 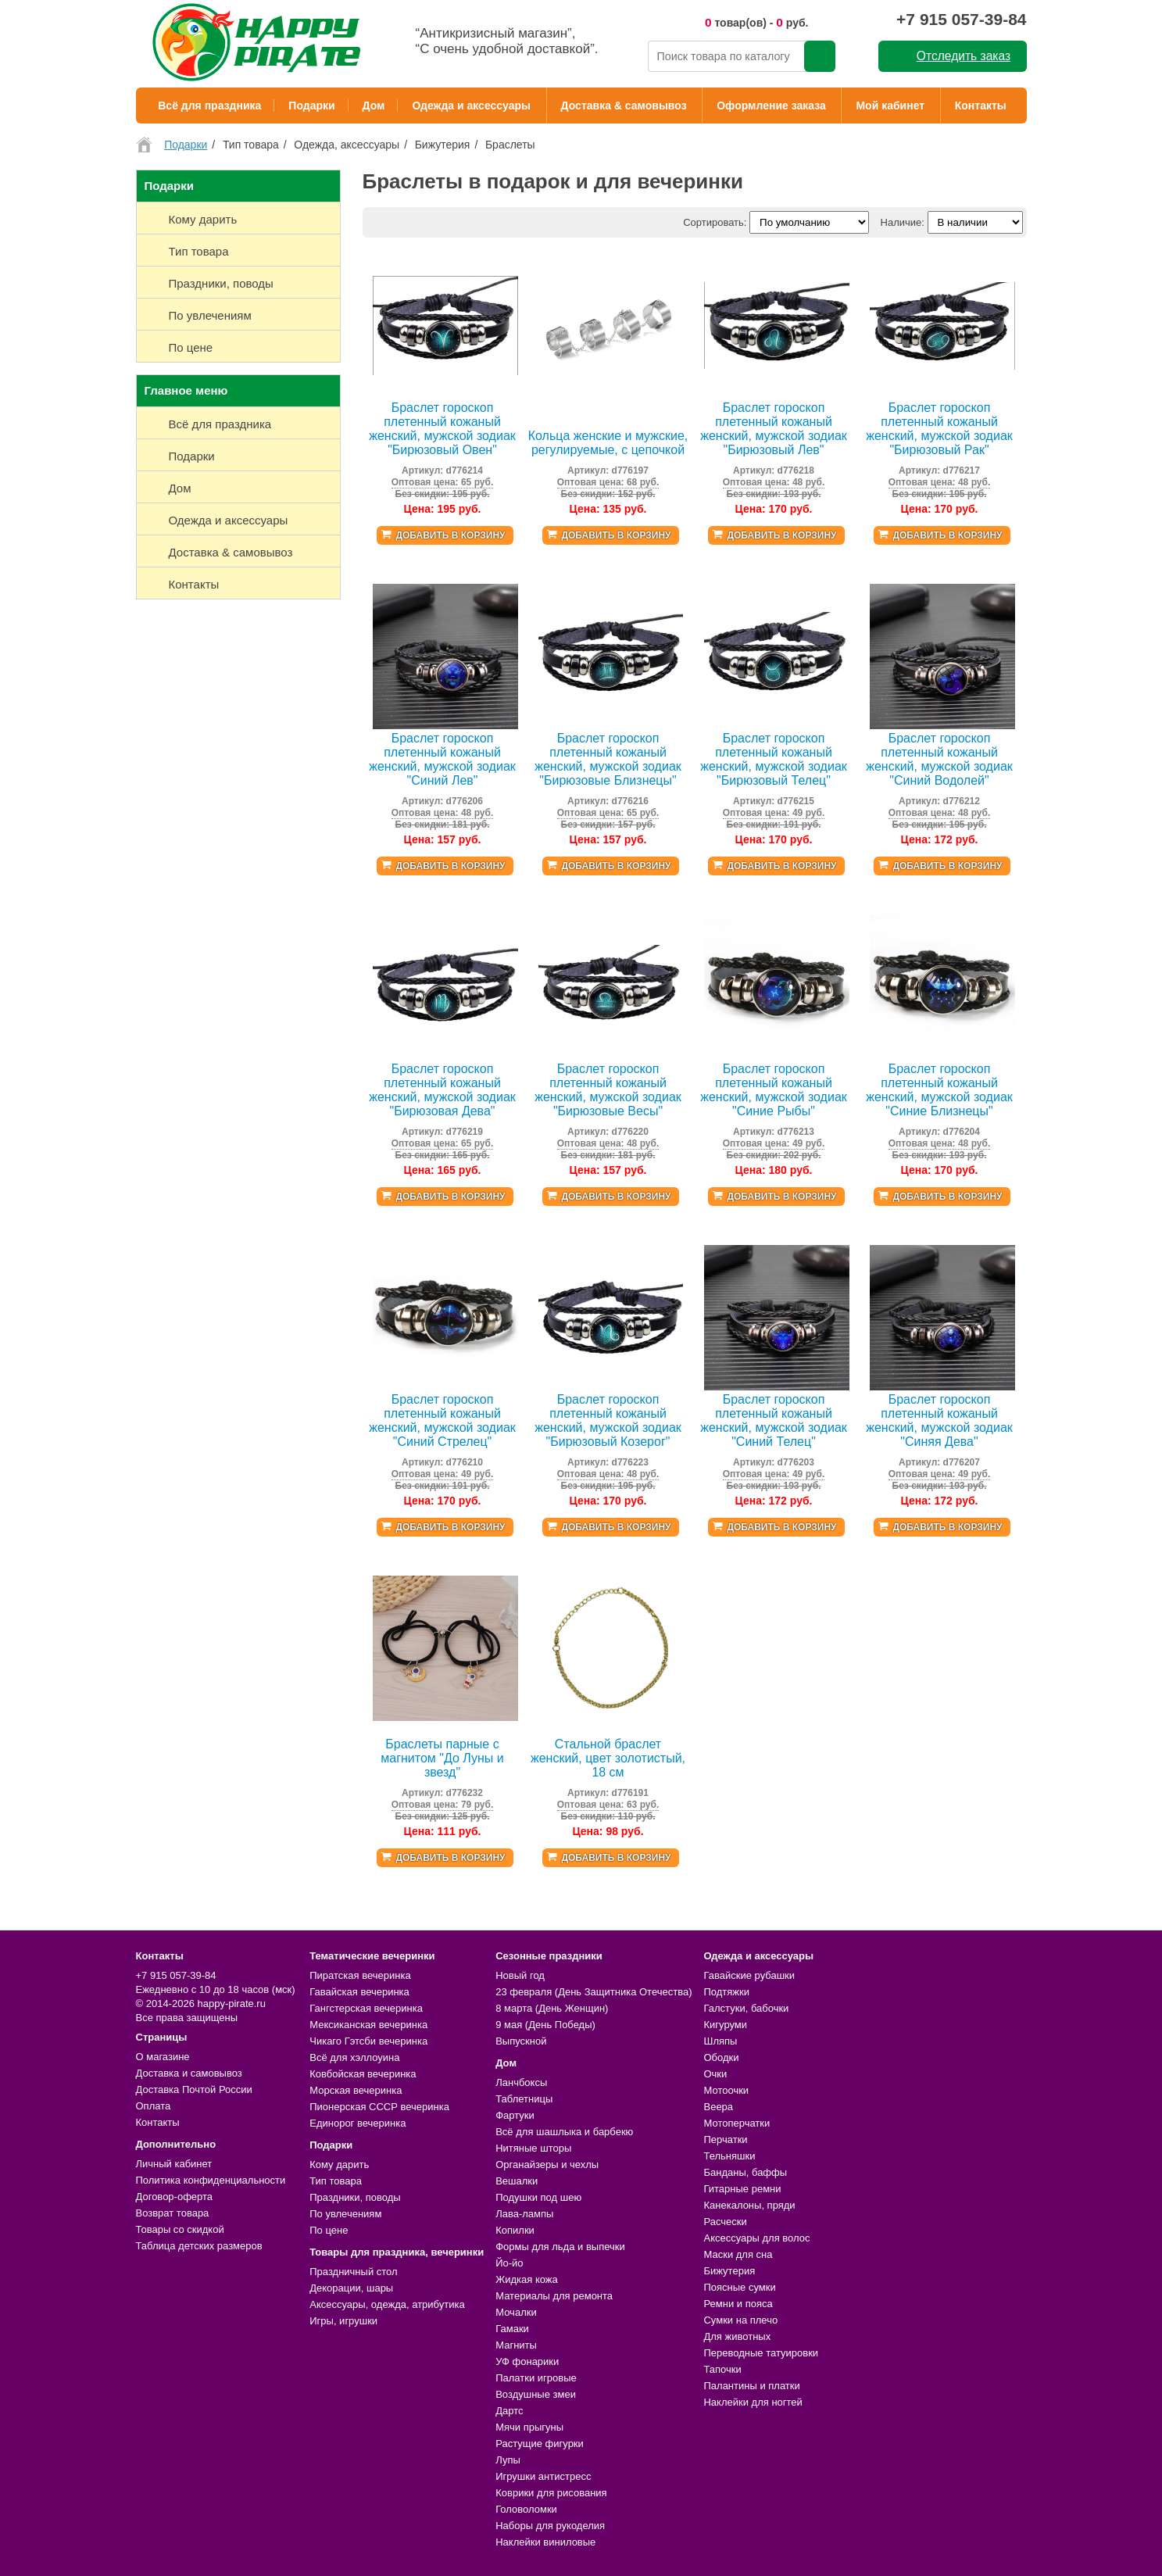 I want to click on Наборы для рукоделия, so click(x=550, y=2525).